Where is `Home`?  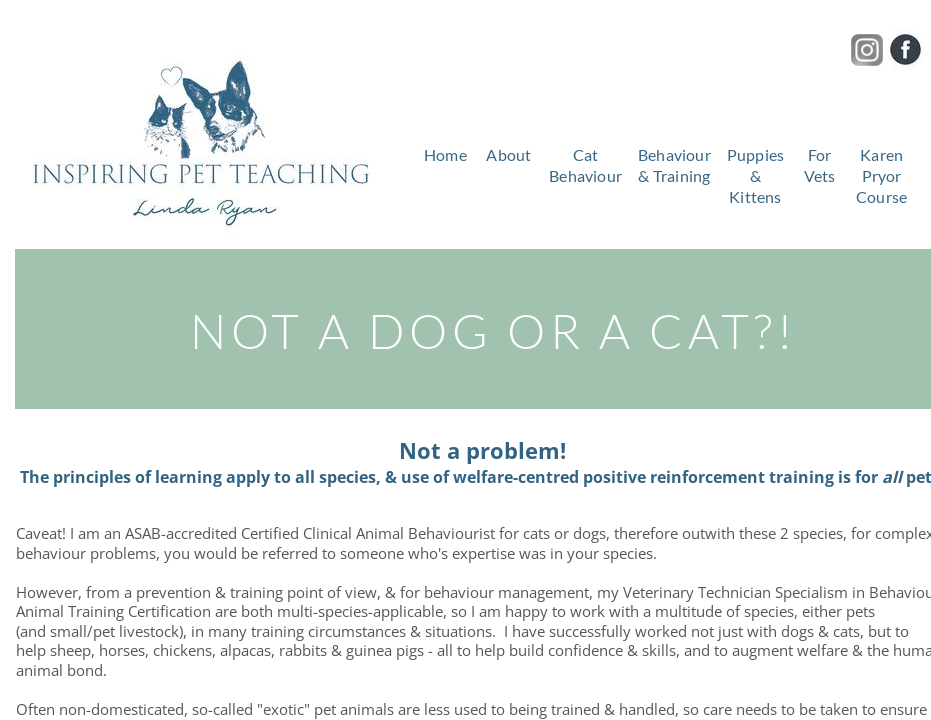 Home is located at coordinates (445, 154).